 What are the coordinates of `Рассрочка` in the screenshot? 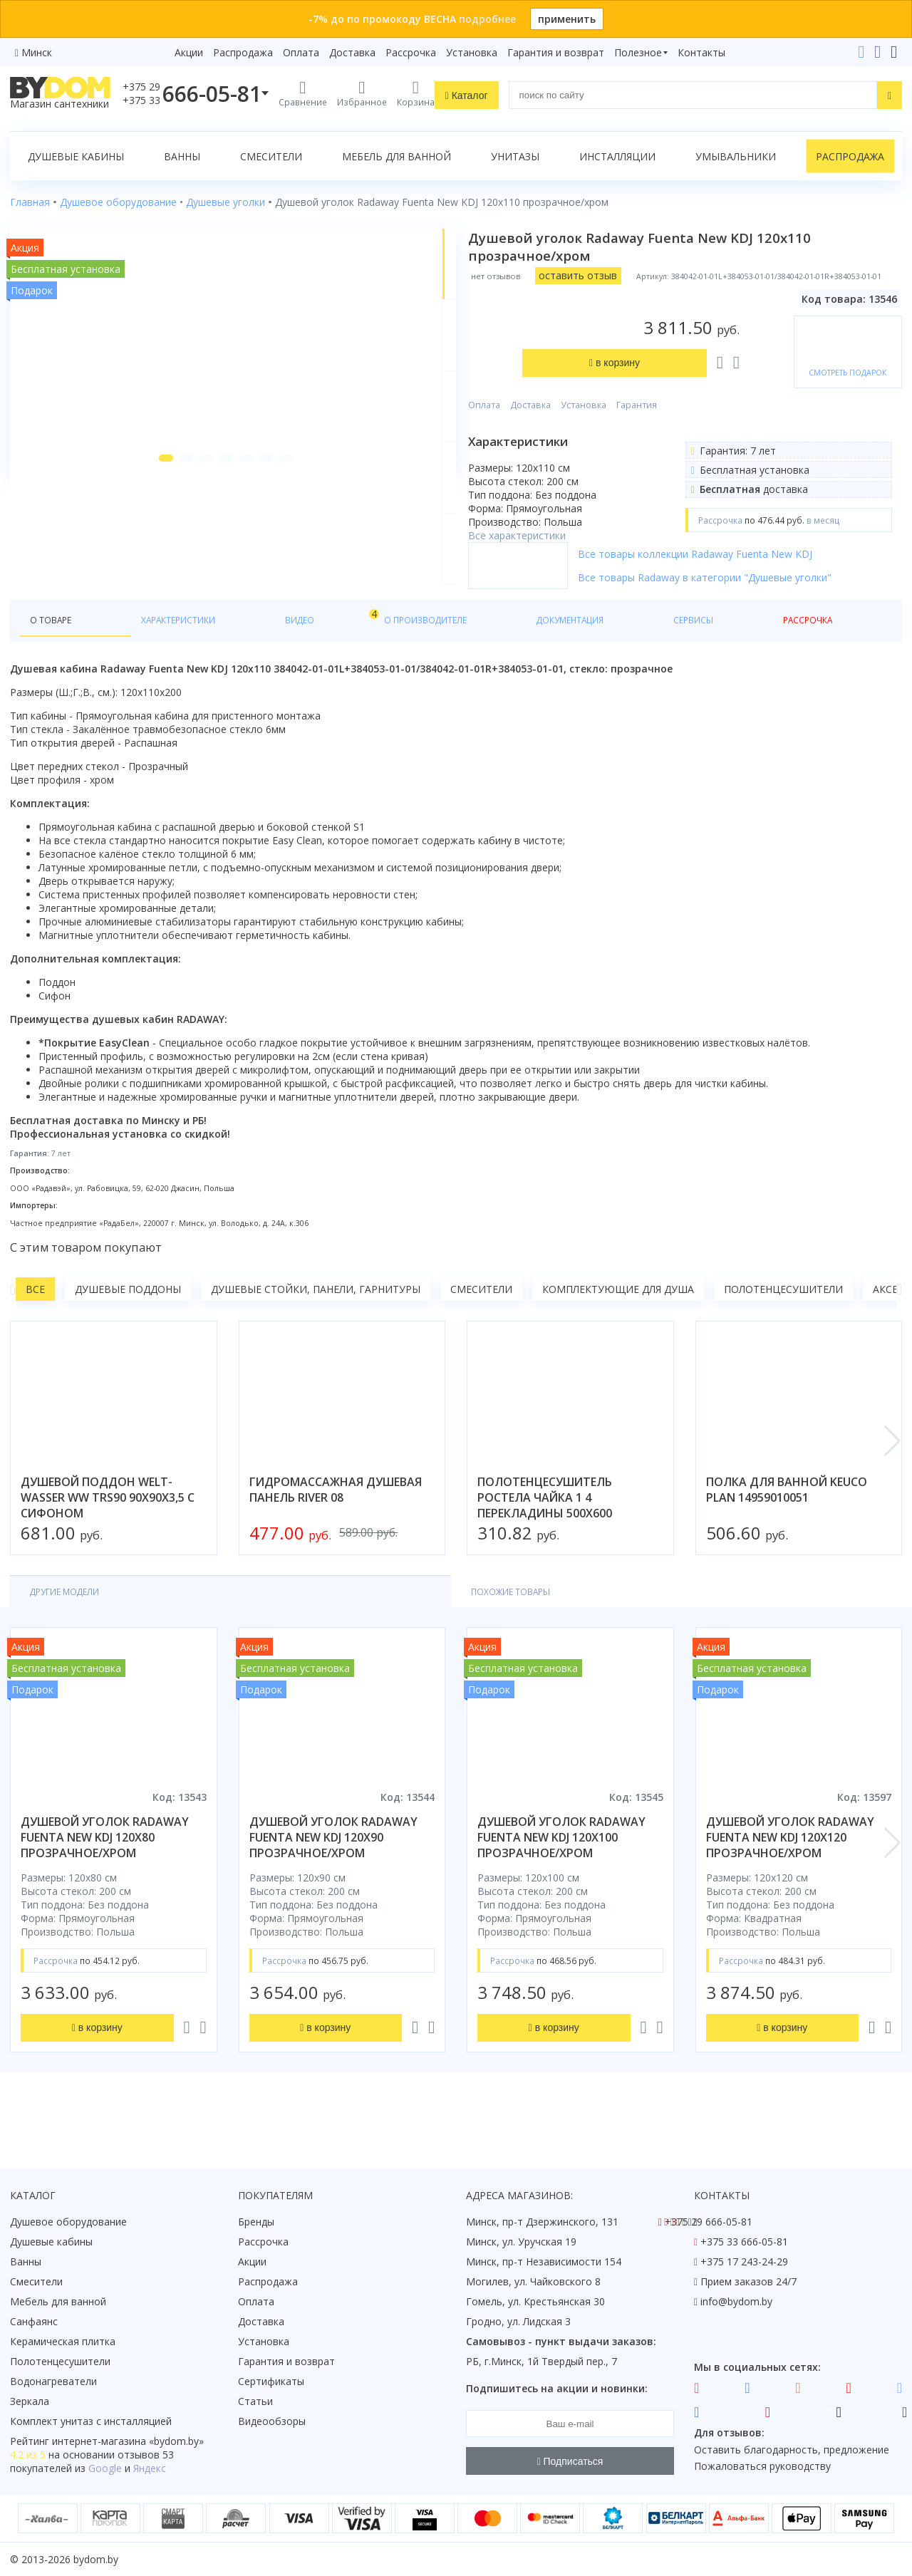 It's located at (410, 52).